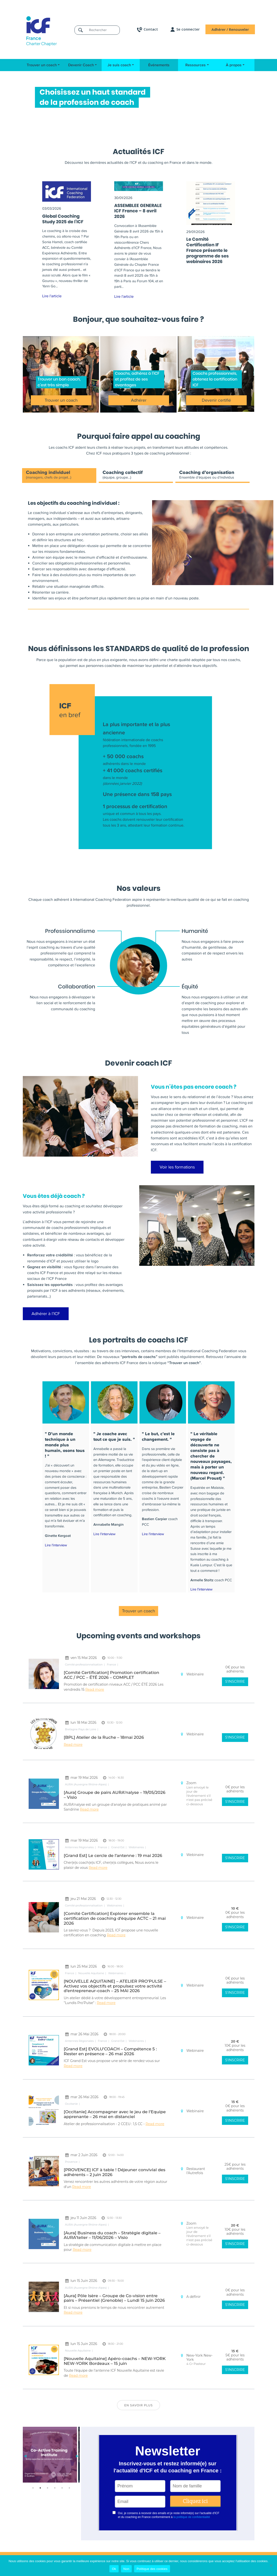 This screenshot has height=2576, width=277. Describe the element at coordinates (138, 211) in the screenshot. I see `ASSEMBLEE GENERALE ICF France – 8 avril 2026` at that location.